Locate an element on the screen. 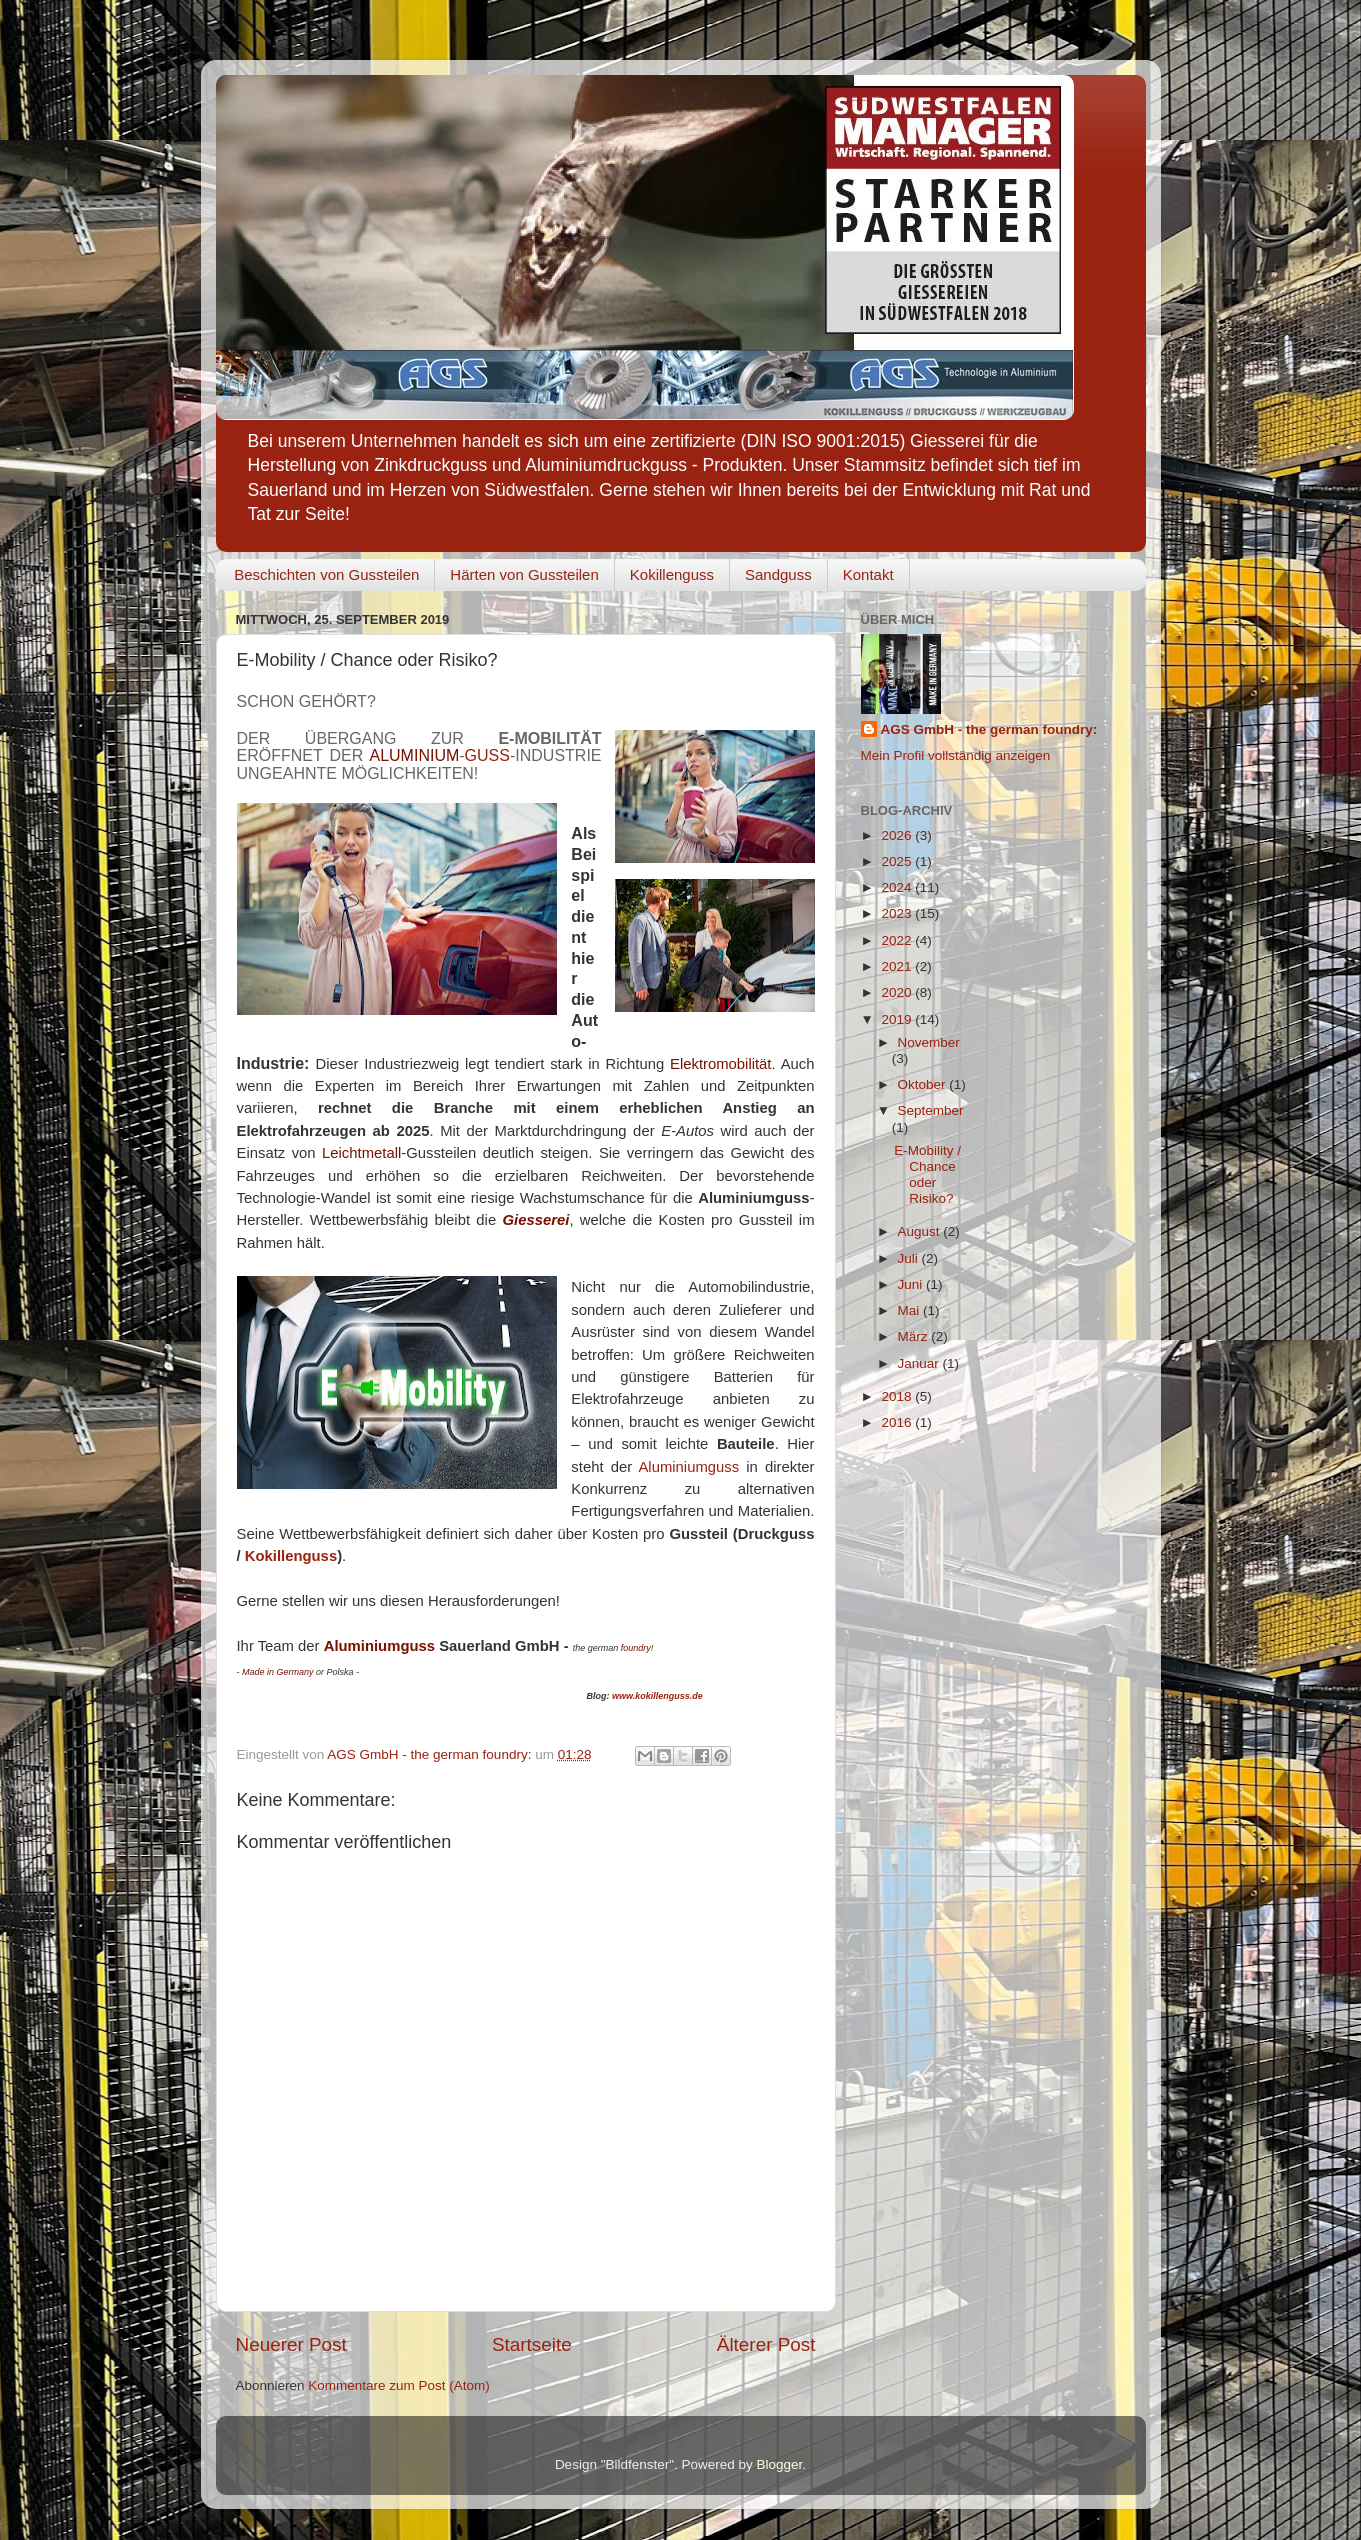 The height and width of the screenshot is (2540, 1361). 2026 is located at coordinates (898, 835).